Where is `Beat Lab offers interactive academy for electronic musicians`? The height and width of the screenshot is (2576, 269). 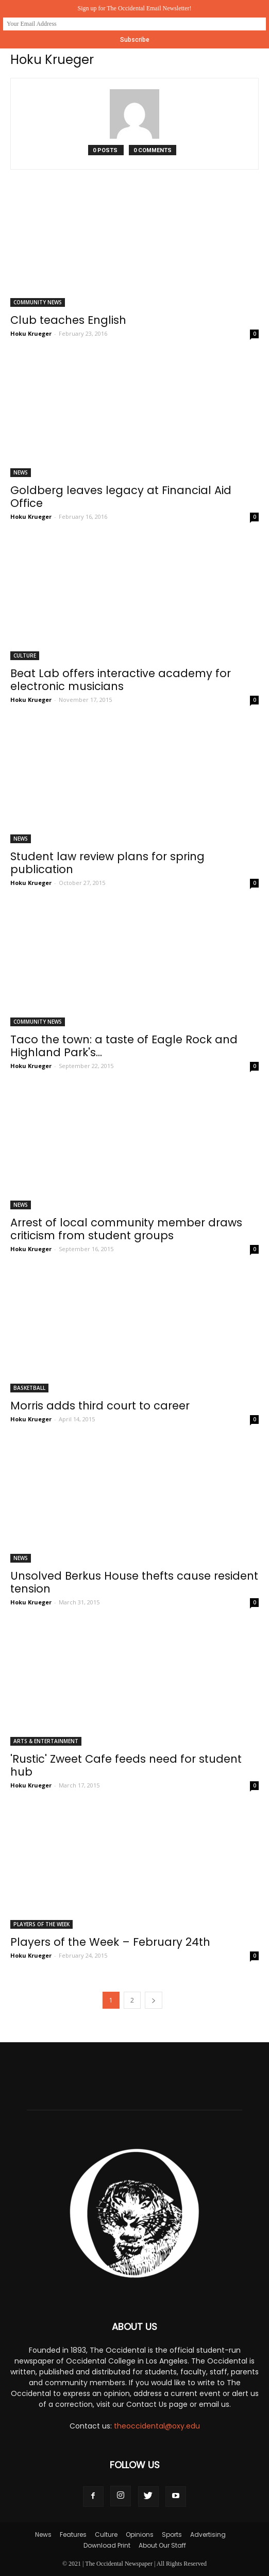
Beat Lab offers interactive academy for electronic musicians is located at coordinates (120, 680).